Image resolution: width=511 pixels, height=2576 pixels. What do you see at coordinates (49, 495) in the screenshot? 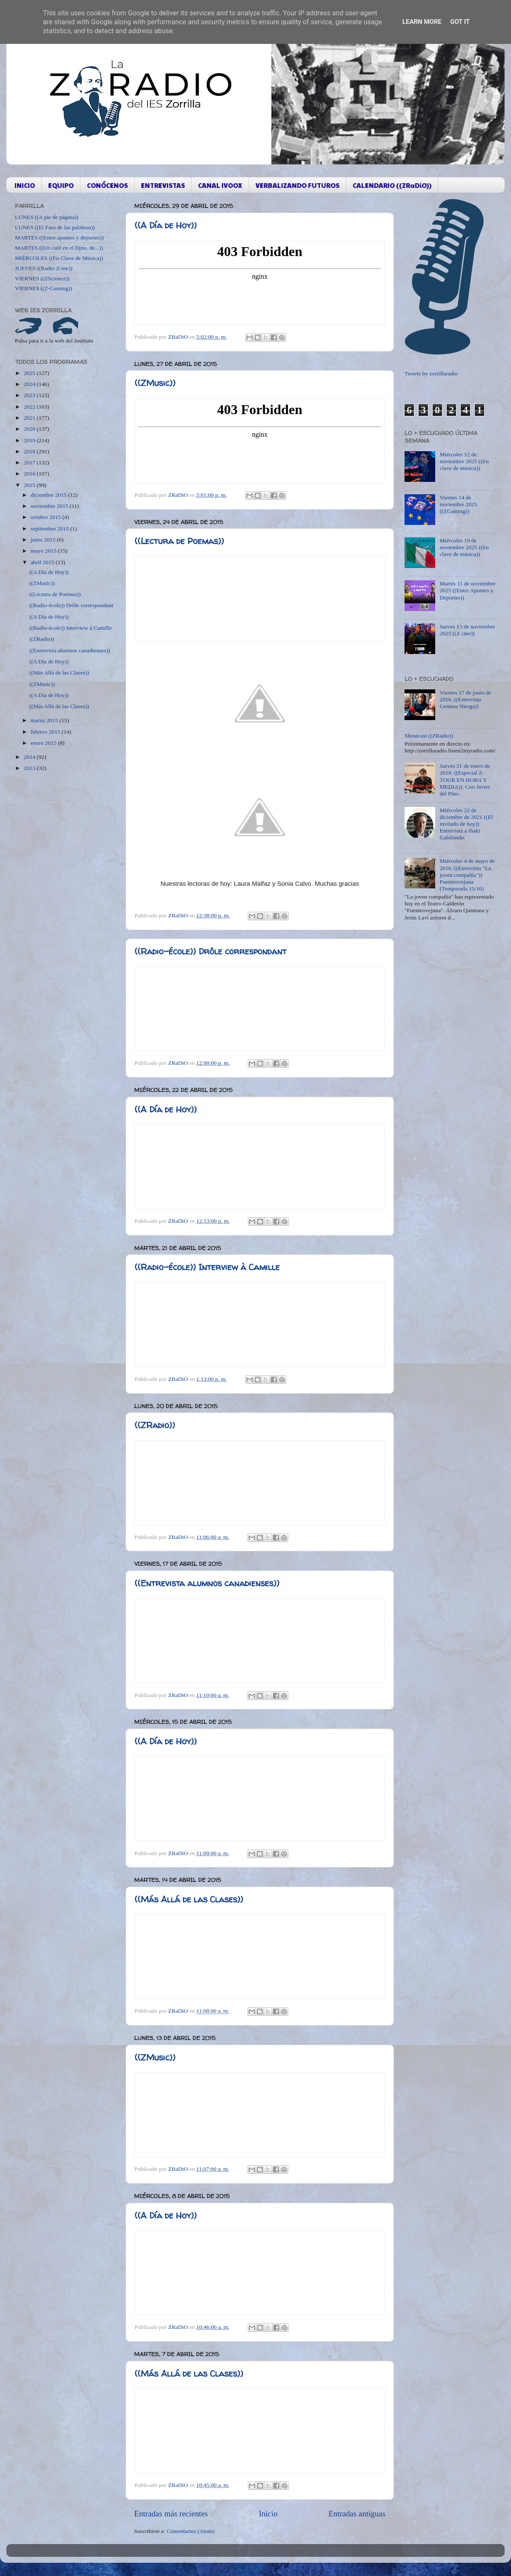
I see `diciembre 2015` at bounding box center [49, 495].